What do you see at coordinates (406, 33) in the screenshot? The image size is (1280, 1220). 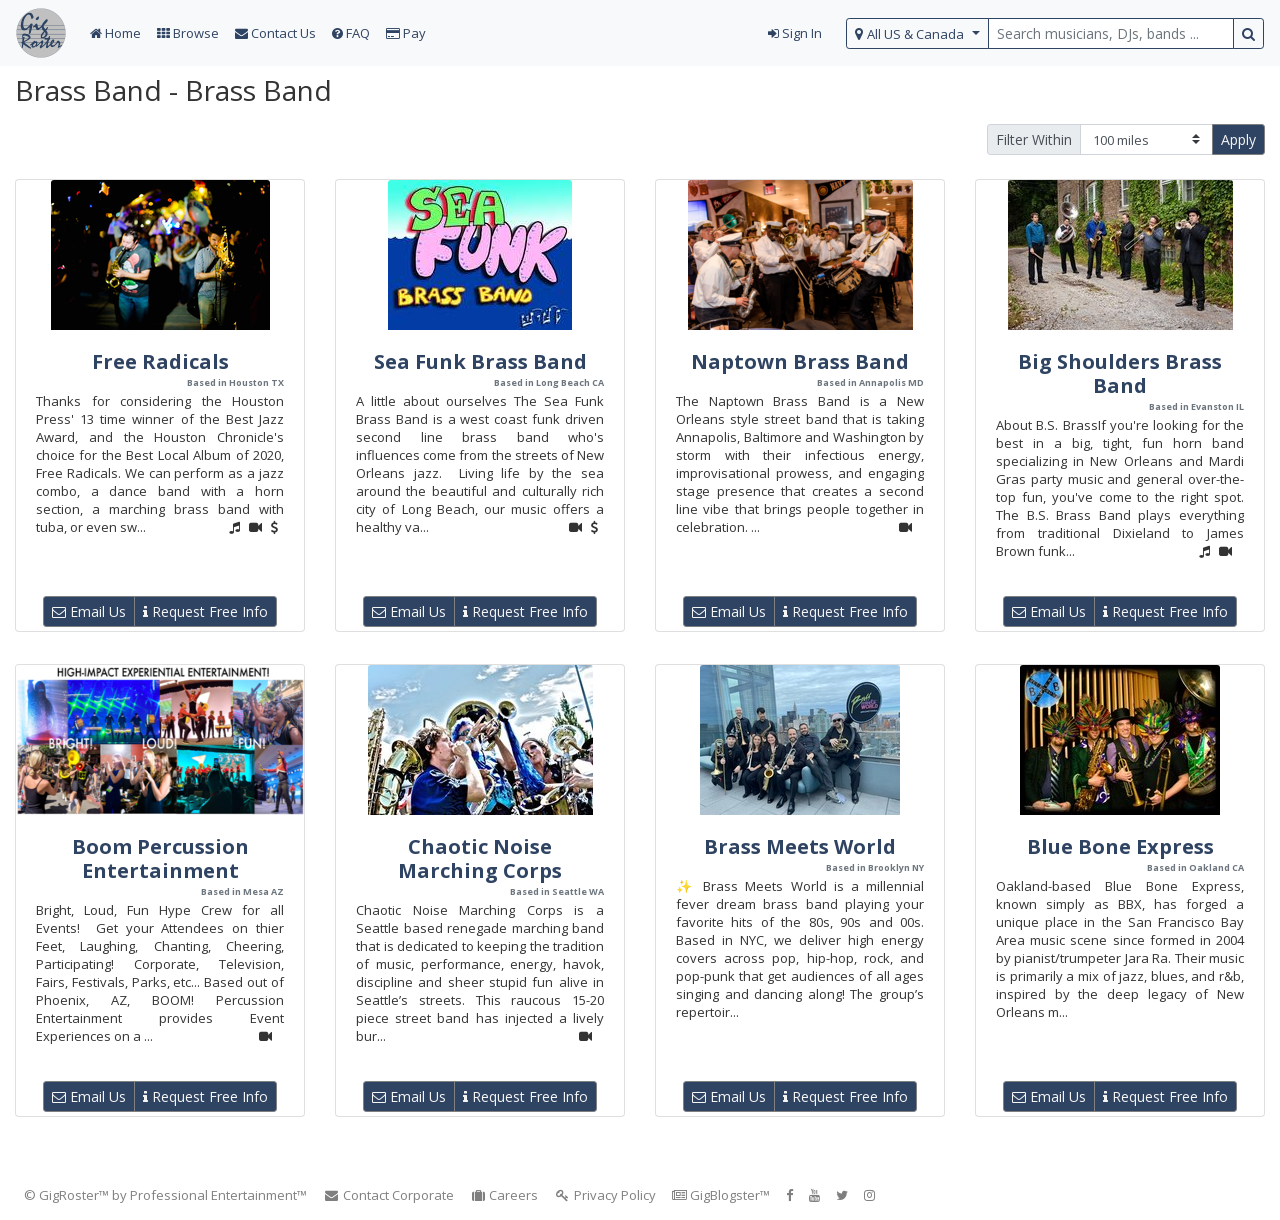 I see `Pay` at bounding box center [406, 33].